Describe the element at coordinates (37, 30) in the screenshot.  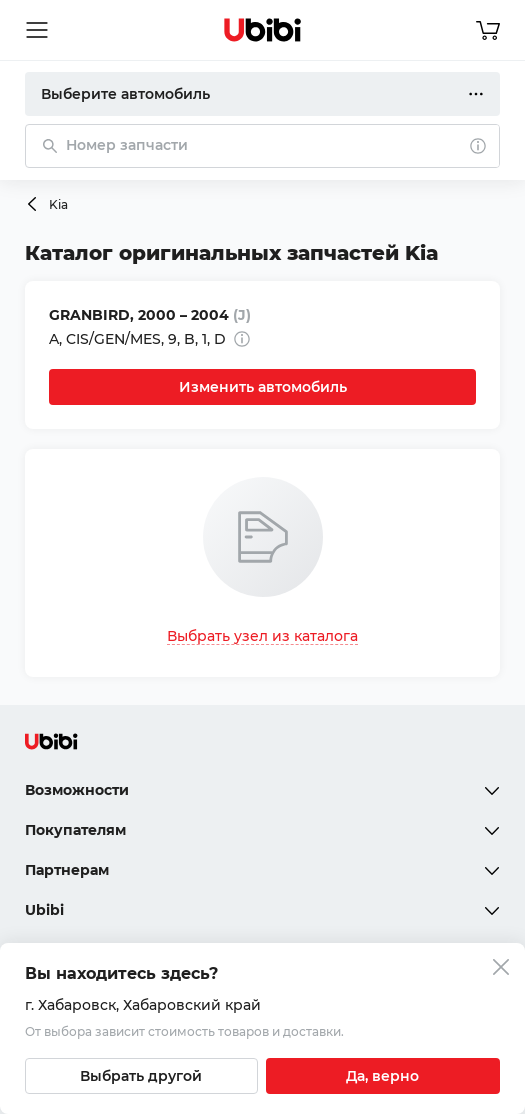
I see `[Открыть мобильное меню]` at that location.